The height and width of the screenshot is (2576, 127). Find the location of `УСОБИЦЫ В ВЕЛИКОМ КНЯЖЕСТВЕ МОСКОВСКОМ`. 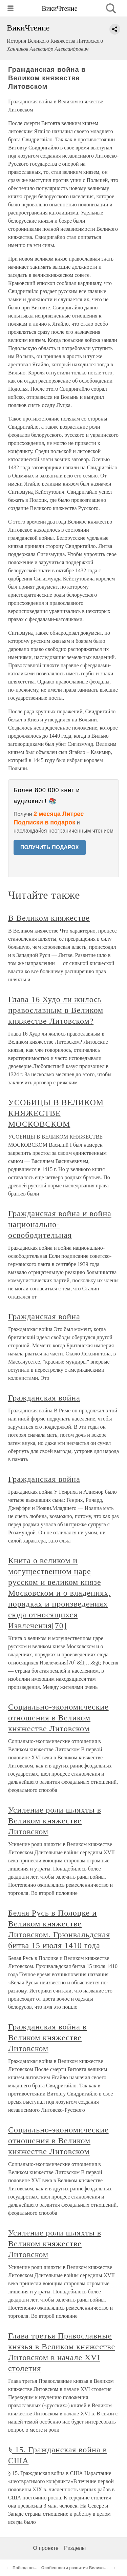

УСОБИЦЫ В ВЕЛИКОМ КНЯЖЕСТВЕ МОСКОВСКОМ is located at coordinates (56, 1113).